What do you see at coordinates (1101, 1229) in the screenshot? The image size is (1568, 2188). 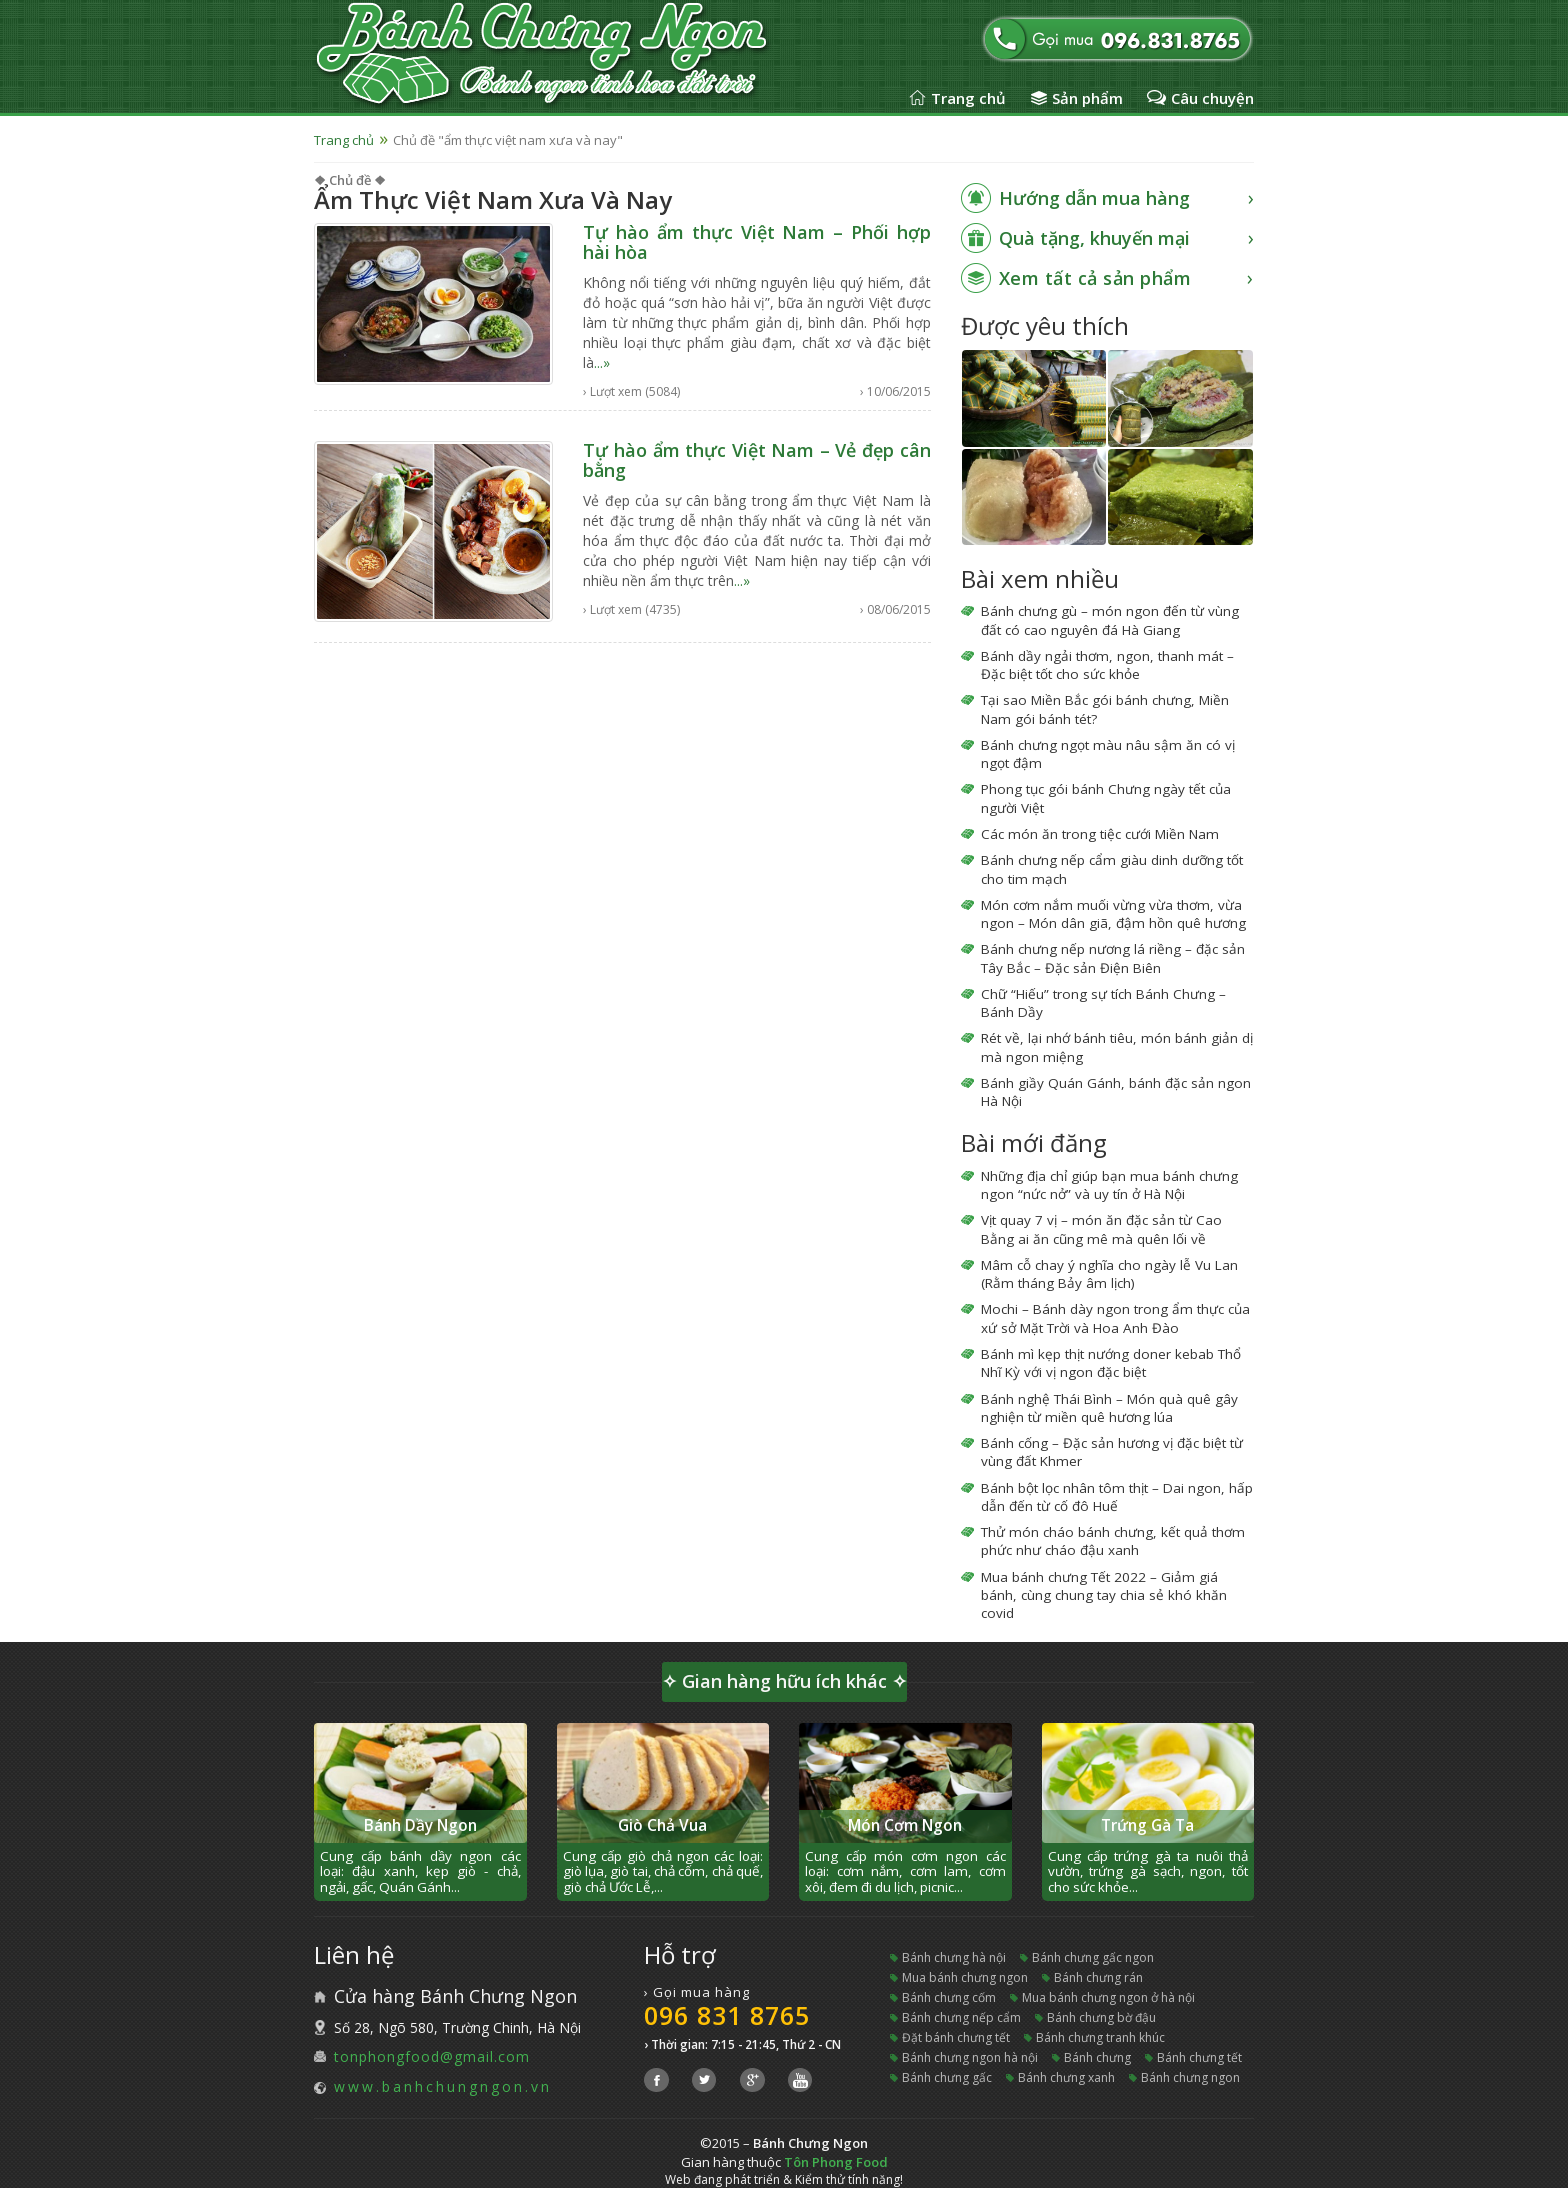 I see `Vịt quay 7 vị – món ăn đặc sản từ Cao Bằng ai ăn cũng mê mà quên lối về` at bounding box center [1101, 1229].